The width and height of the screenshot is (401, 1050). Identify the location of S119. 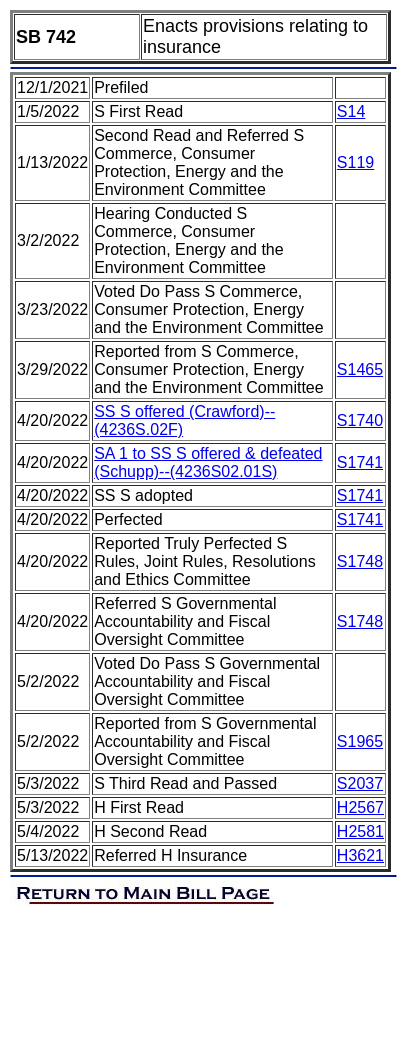
(355, 162).